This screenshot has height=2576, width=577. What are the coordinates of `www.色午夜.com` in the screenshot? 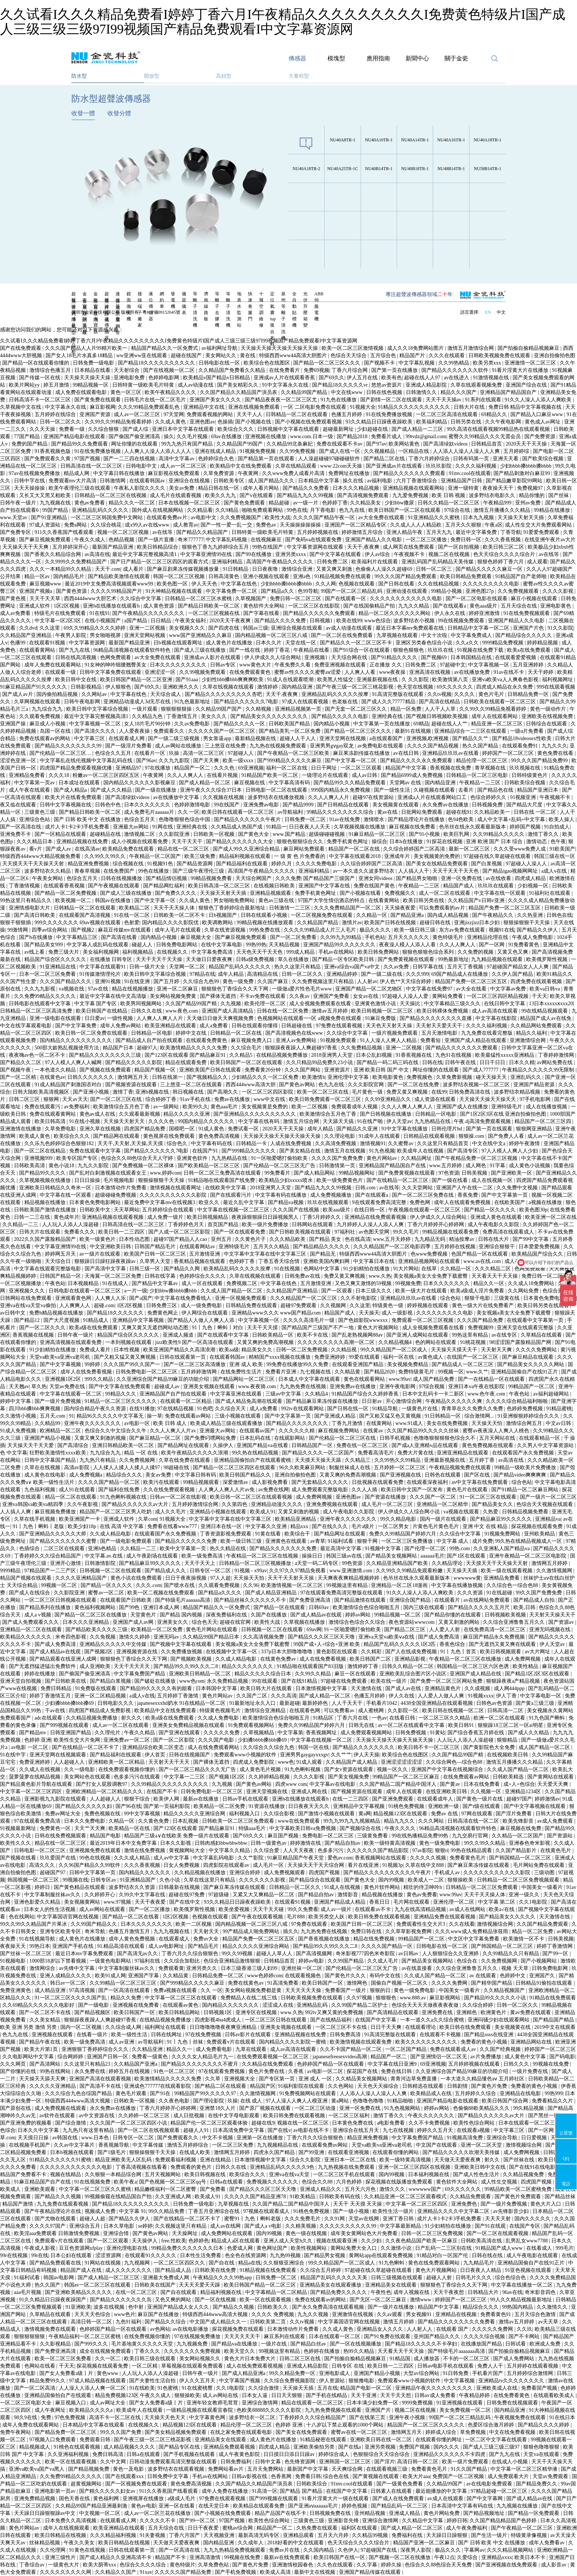 It's located at (487, 1394).